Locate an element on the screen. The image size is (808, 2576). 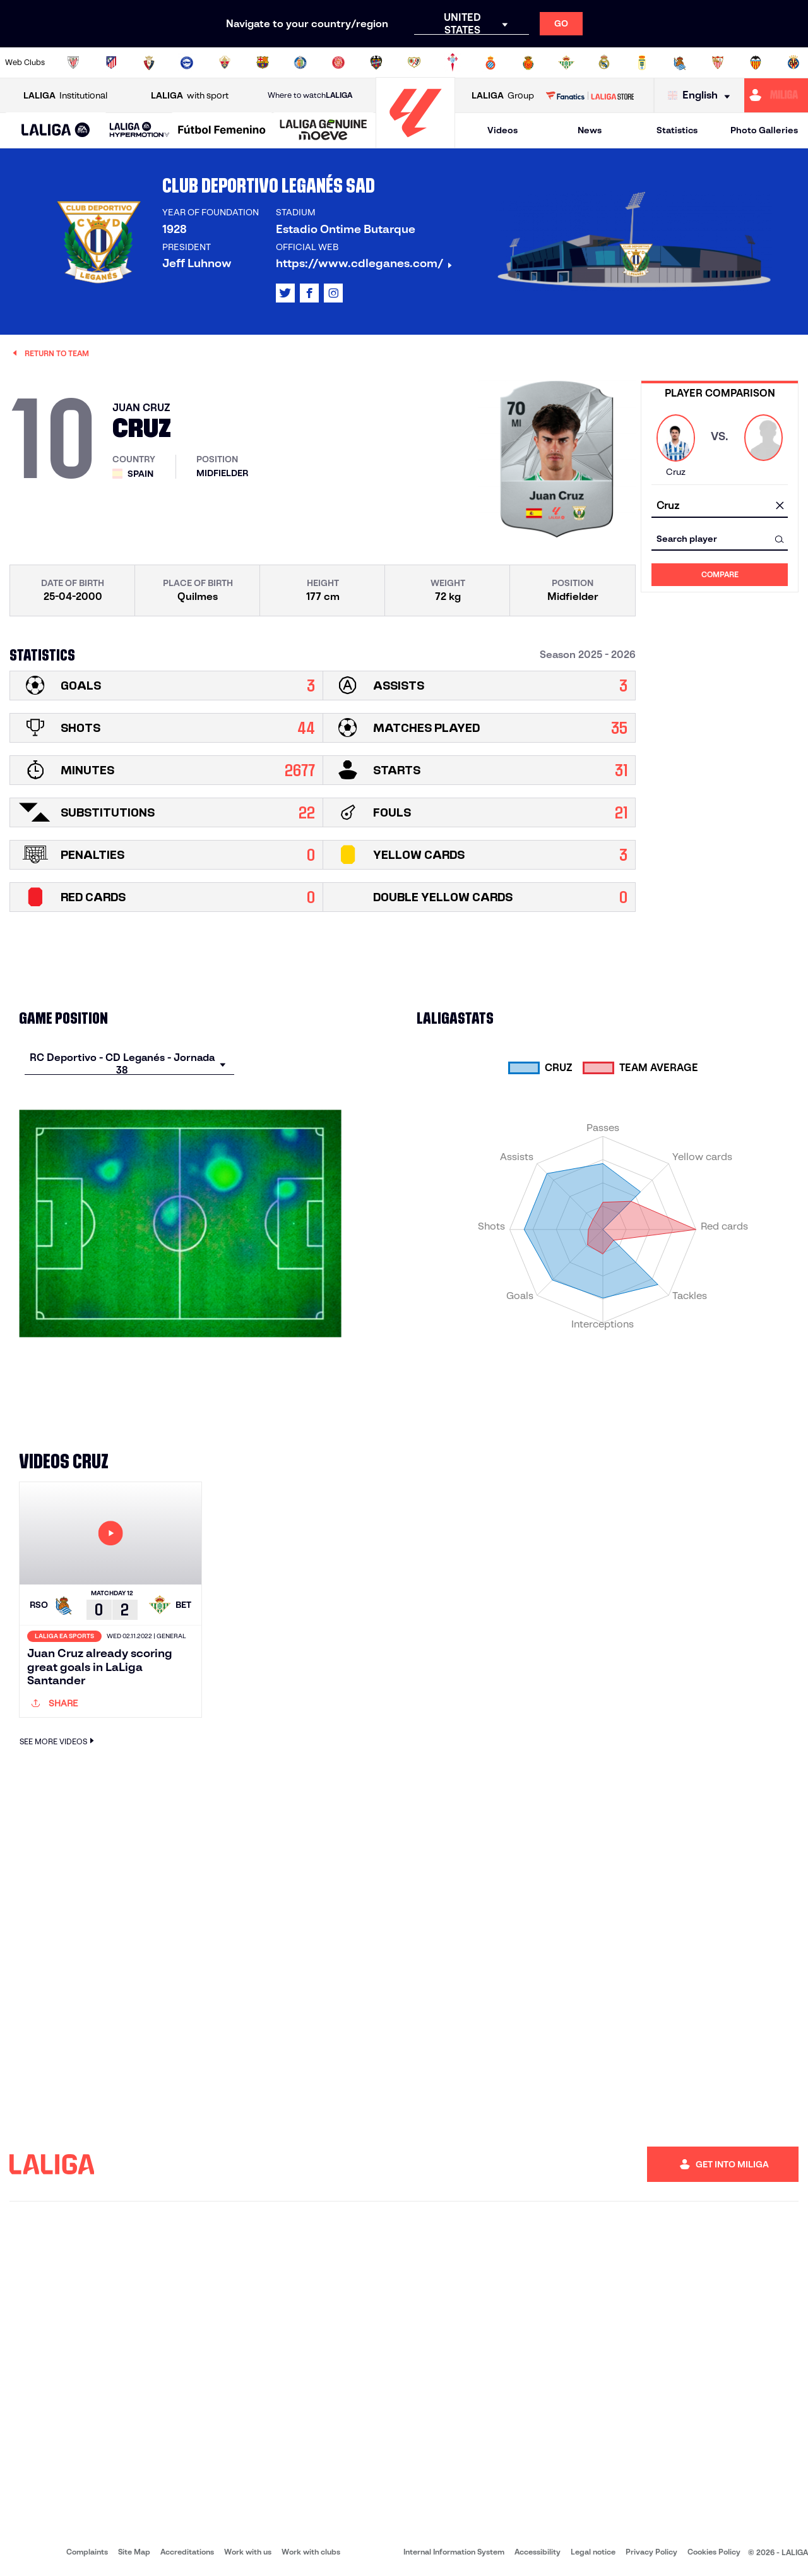
[Liga F Moeve] is located at coordinates (222, 130).